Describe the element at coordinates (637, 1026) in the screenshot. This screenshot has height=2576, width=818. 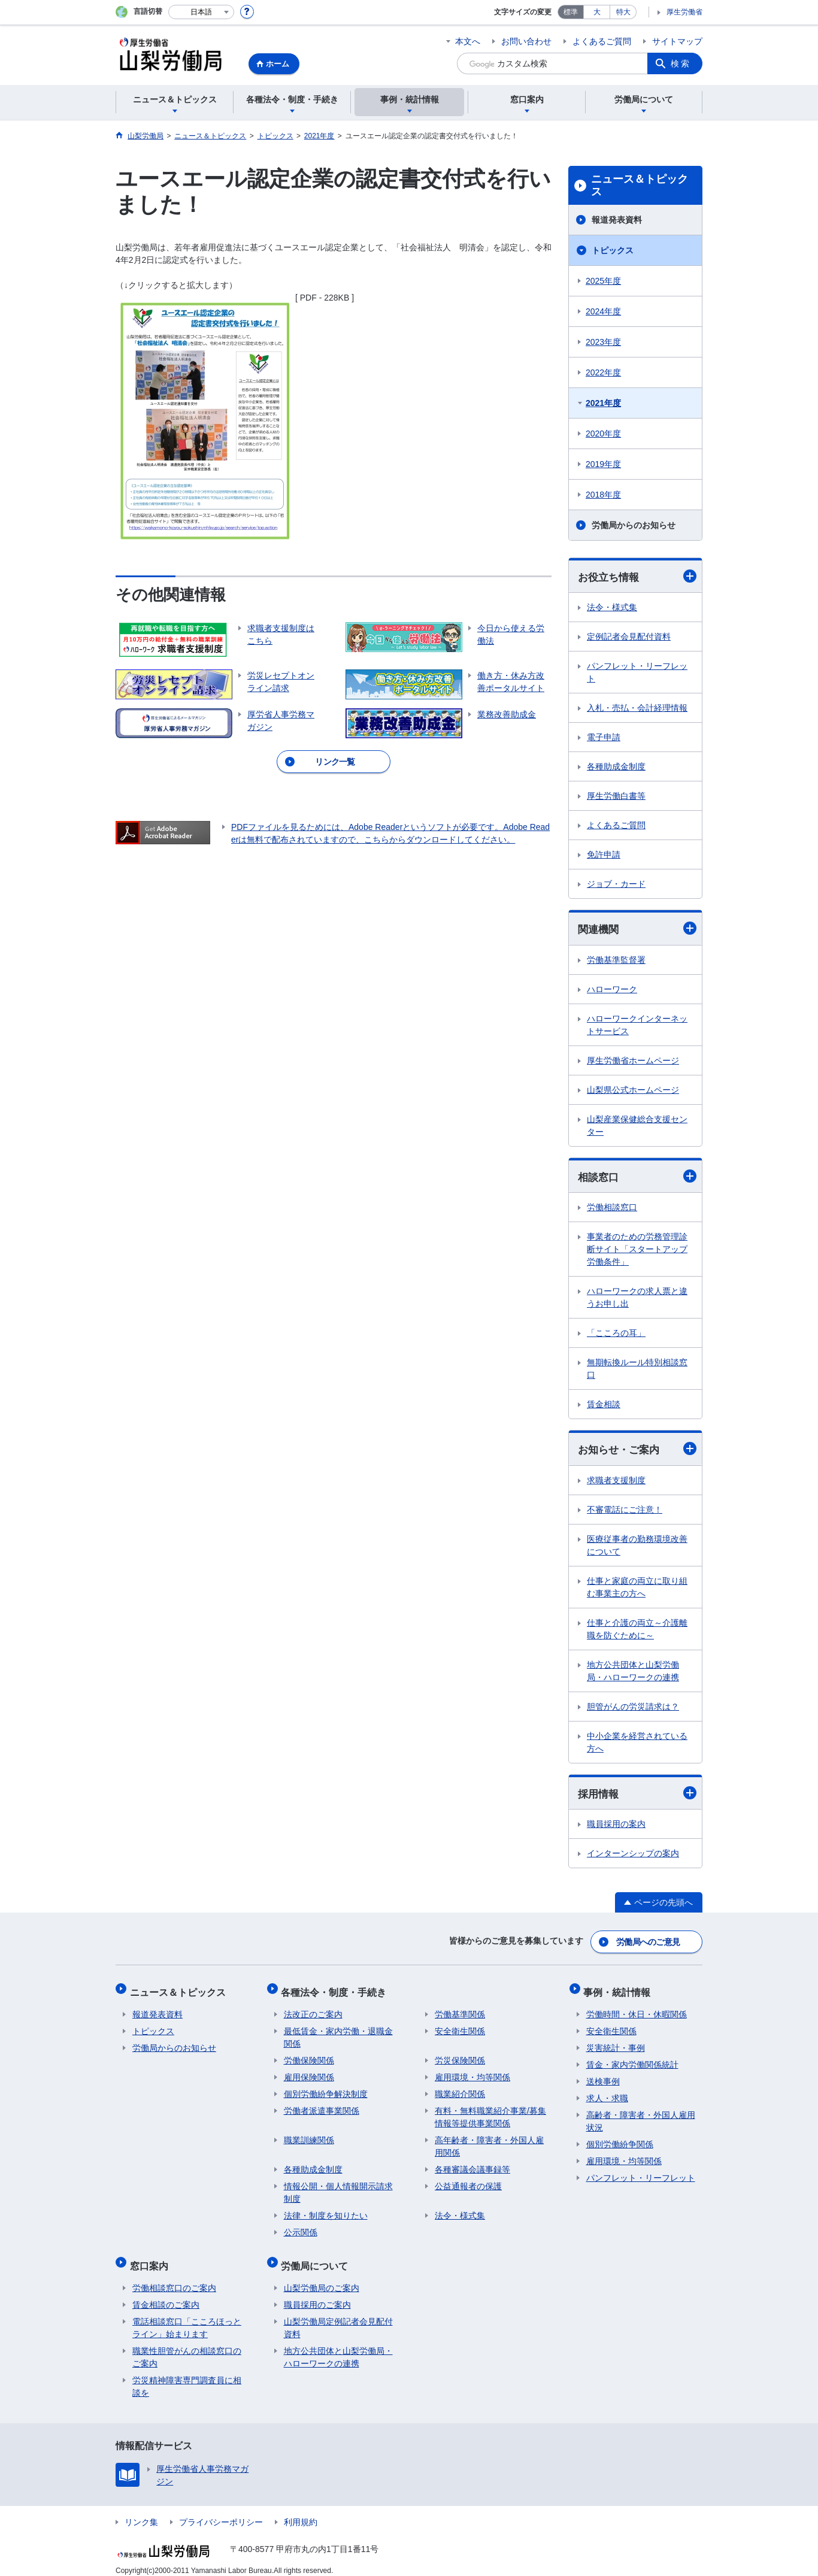
I see `ハローワークインターネットサービス` at that location.